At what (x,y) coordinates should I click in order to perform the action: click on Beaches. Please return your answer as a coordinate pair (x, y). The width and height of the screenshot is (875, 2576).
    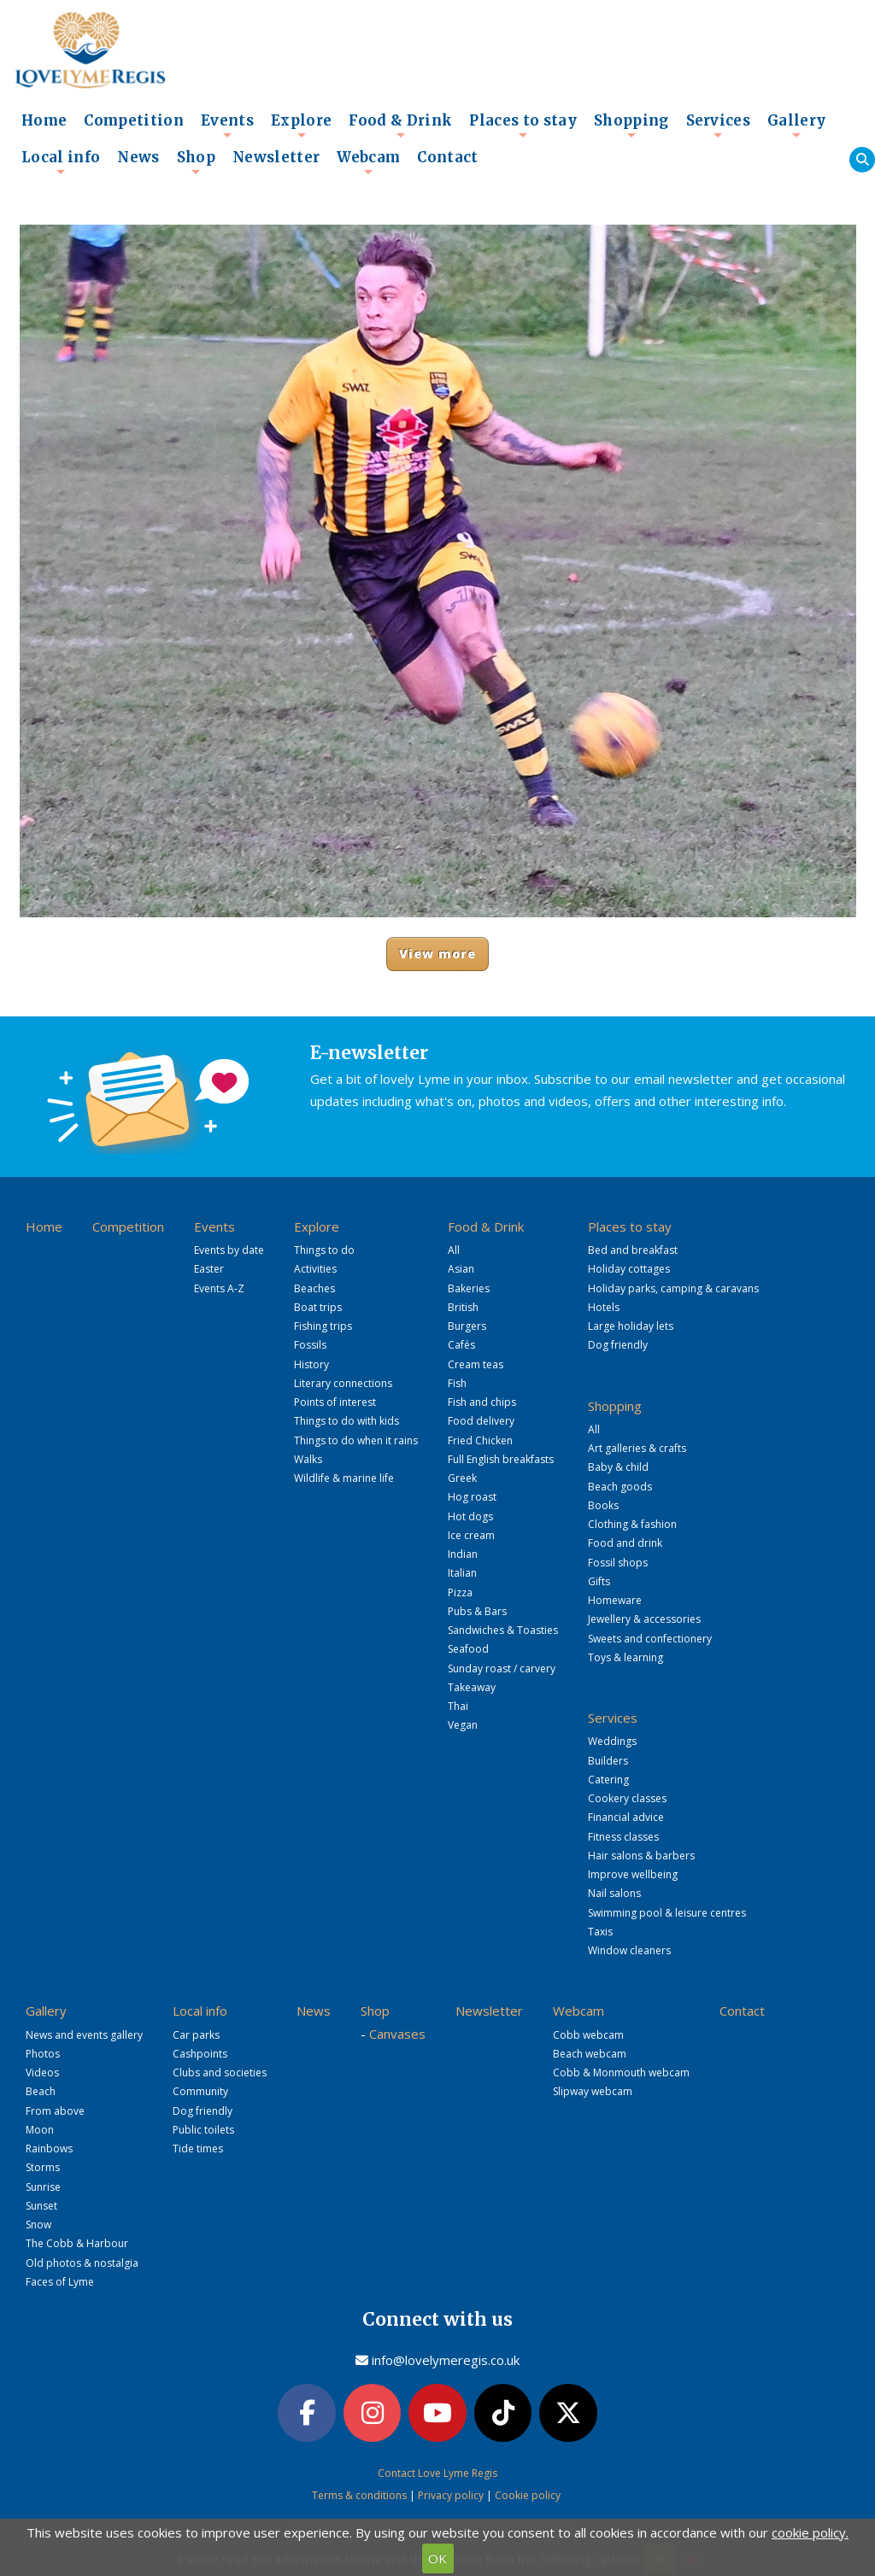
    Looking at the image, I should click on (314, 1288).